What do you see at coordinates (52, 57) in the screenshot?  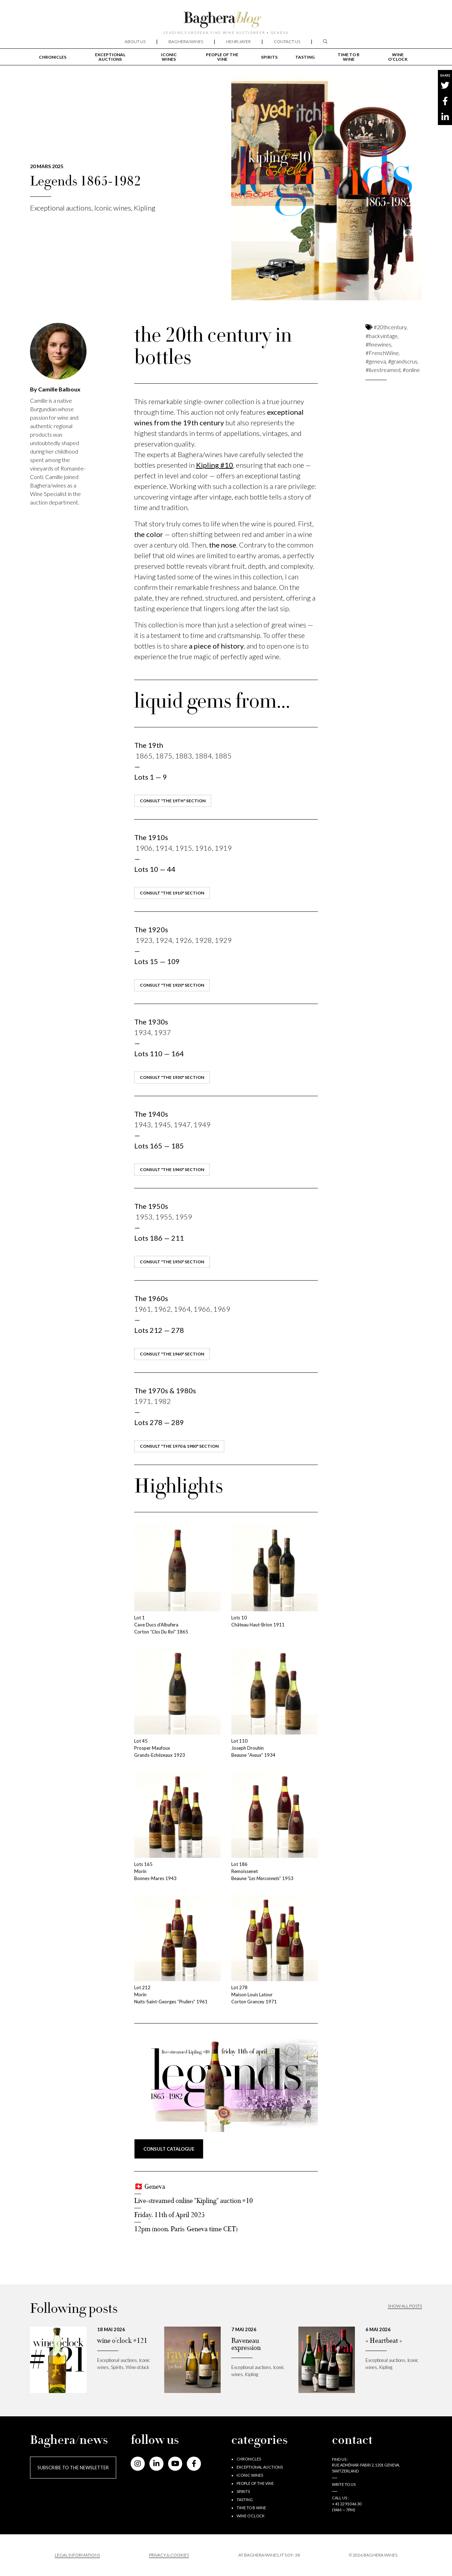 I see `Chronicles` at bounding box center [52, 57].